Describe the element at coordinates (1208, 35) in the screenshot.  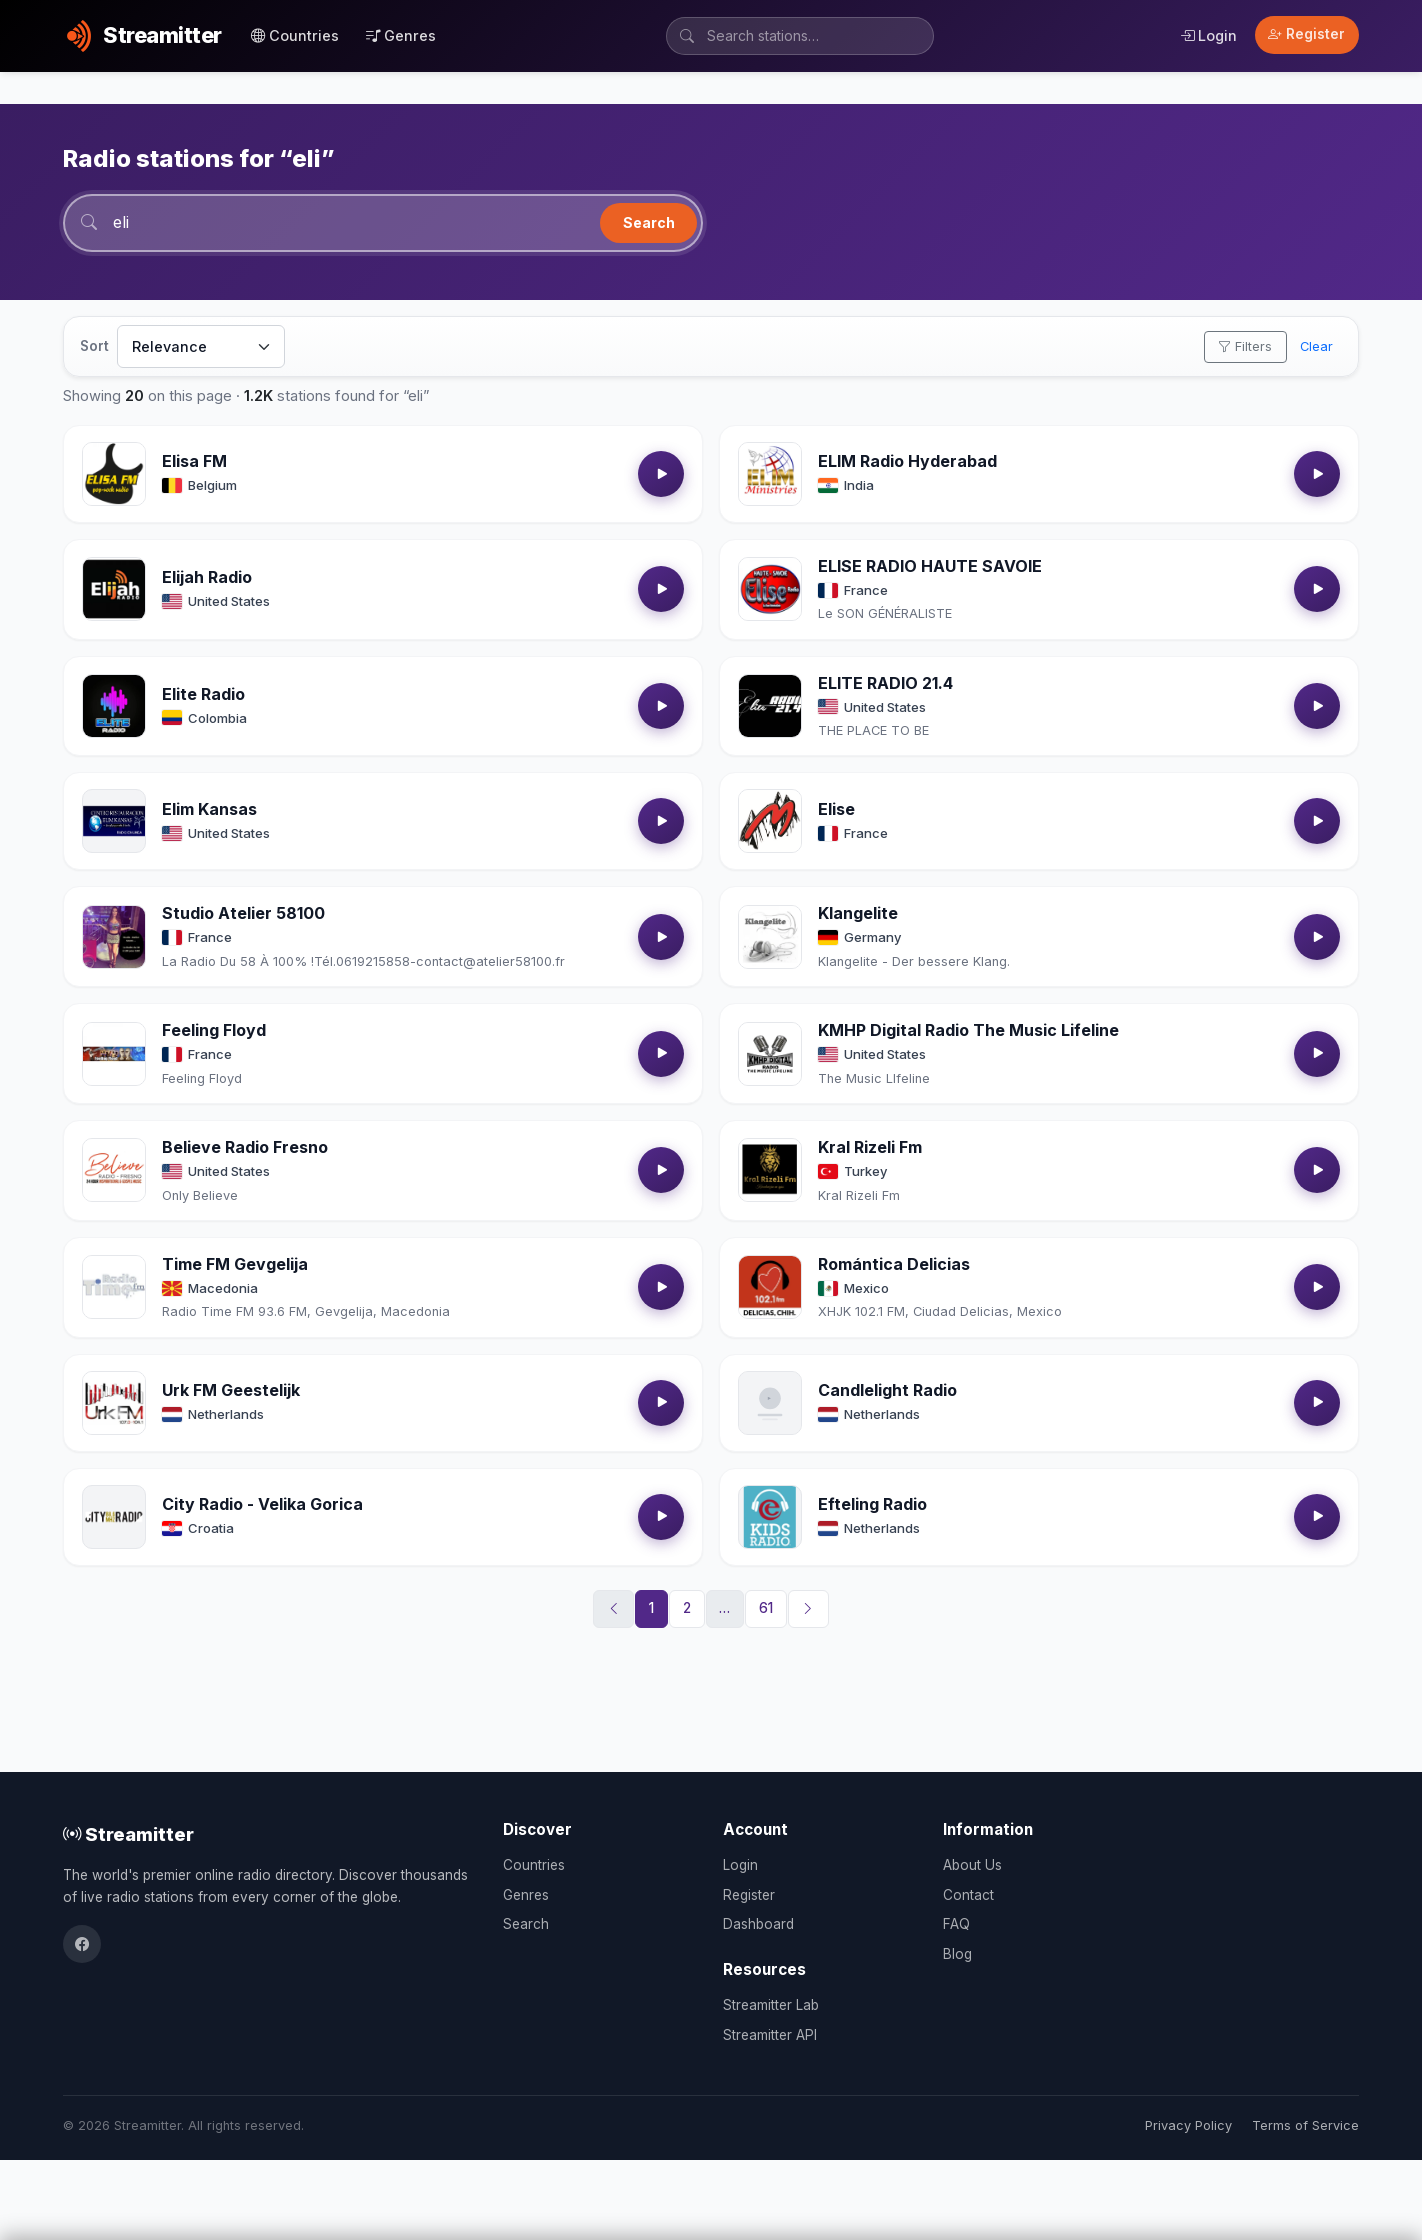
I see `Login` at that location.